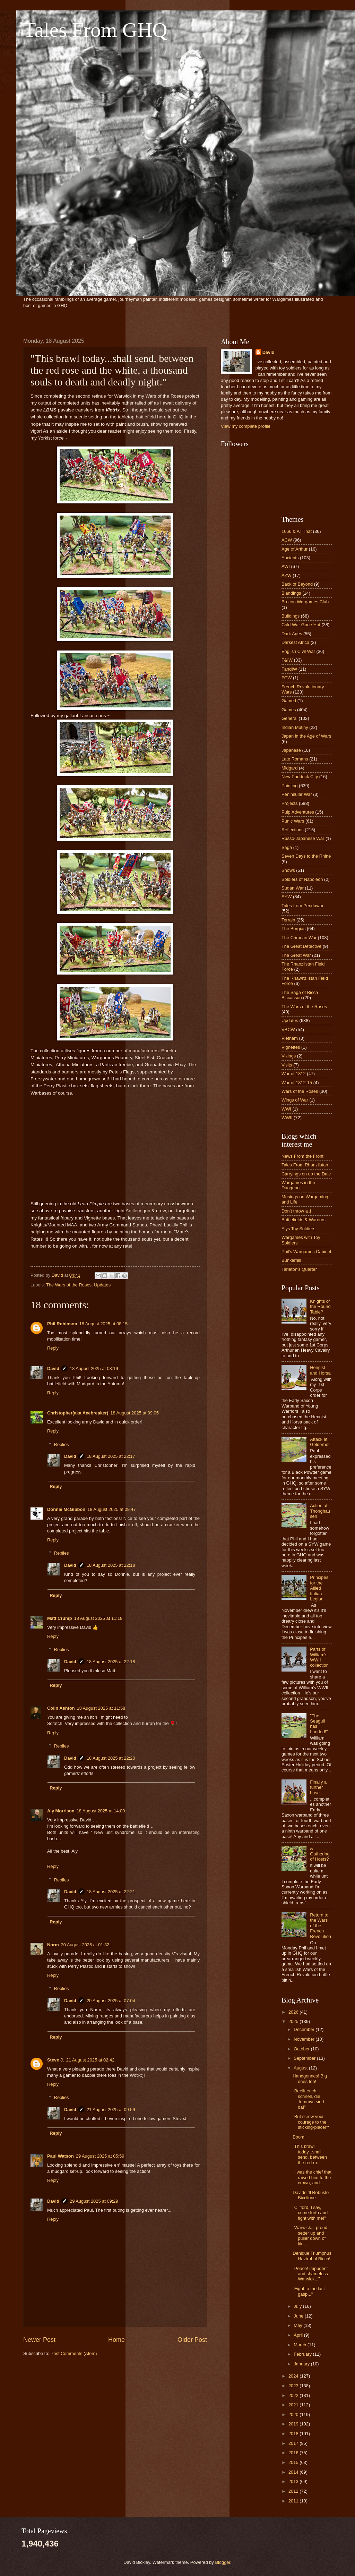  Describe the element at coordinates (287, 847) in the screenshot. I see `Saga` at that location.